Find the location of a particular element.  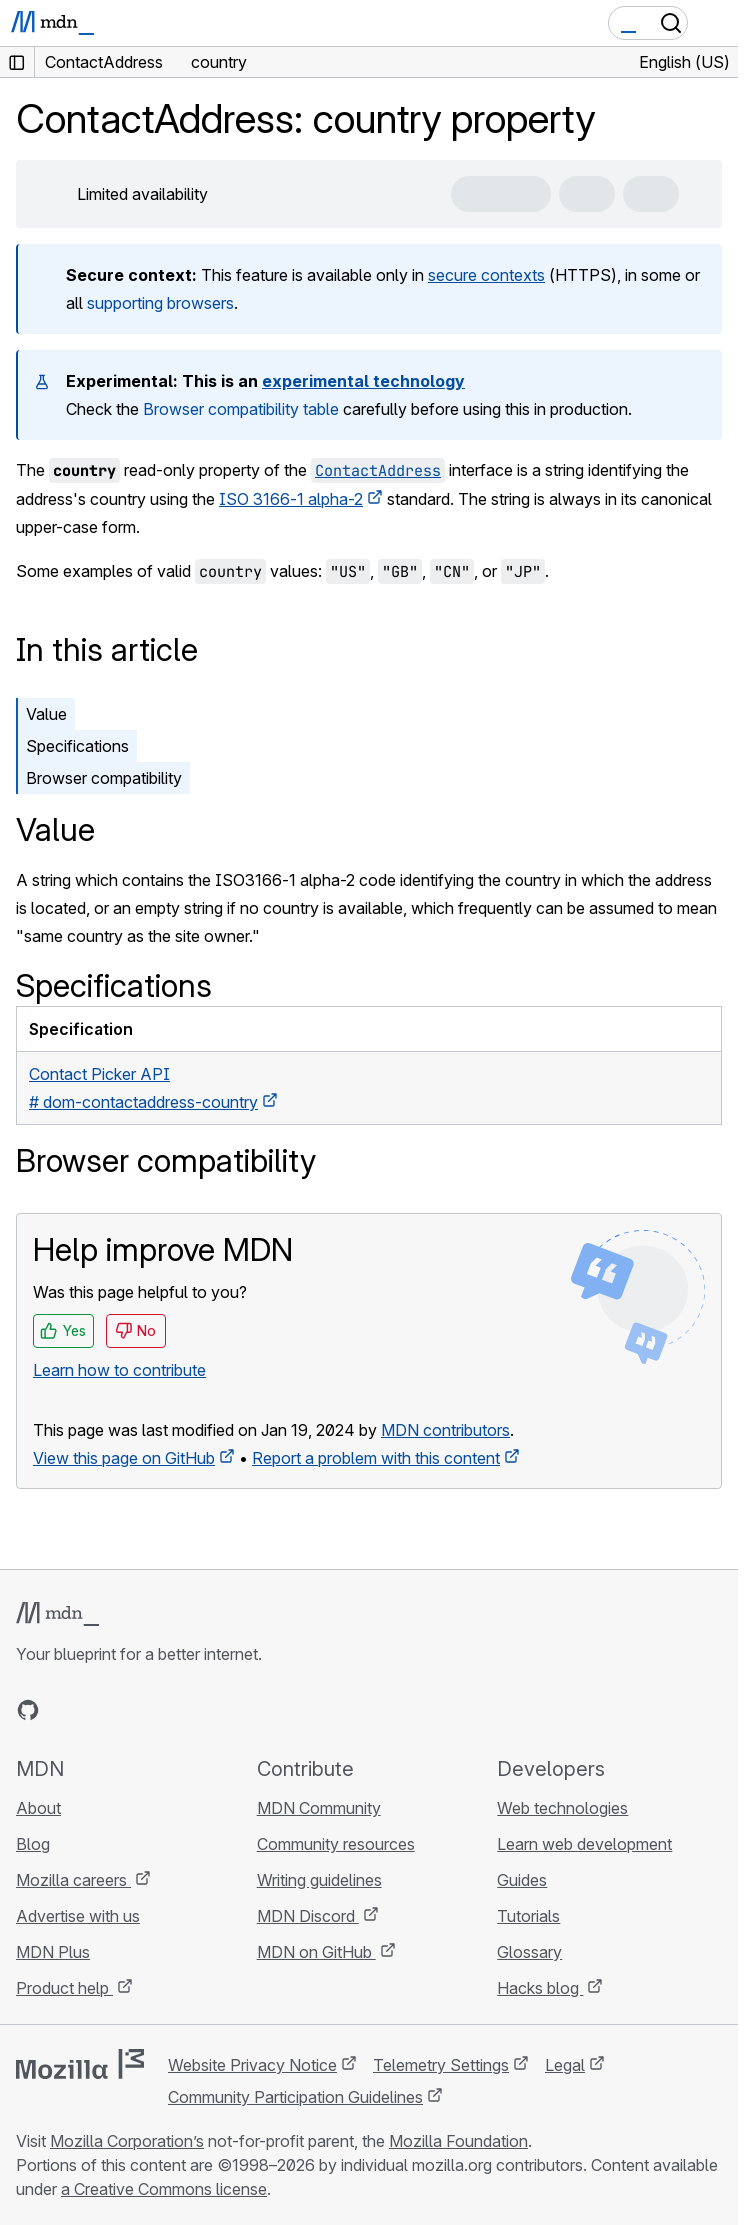

Value is located at coordinates (46, 714).